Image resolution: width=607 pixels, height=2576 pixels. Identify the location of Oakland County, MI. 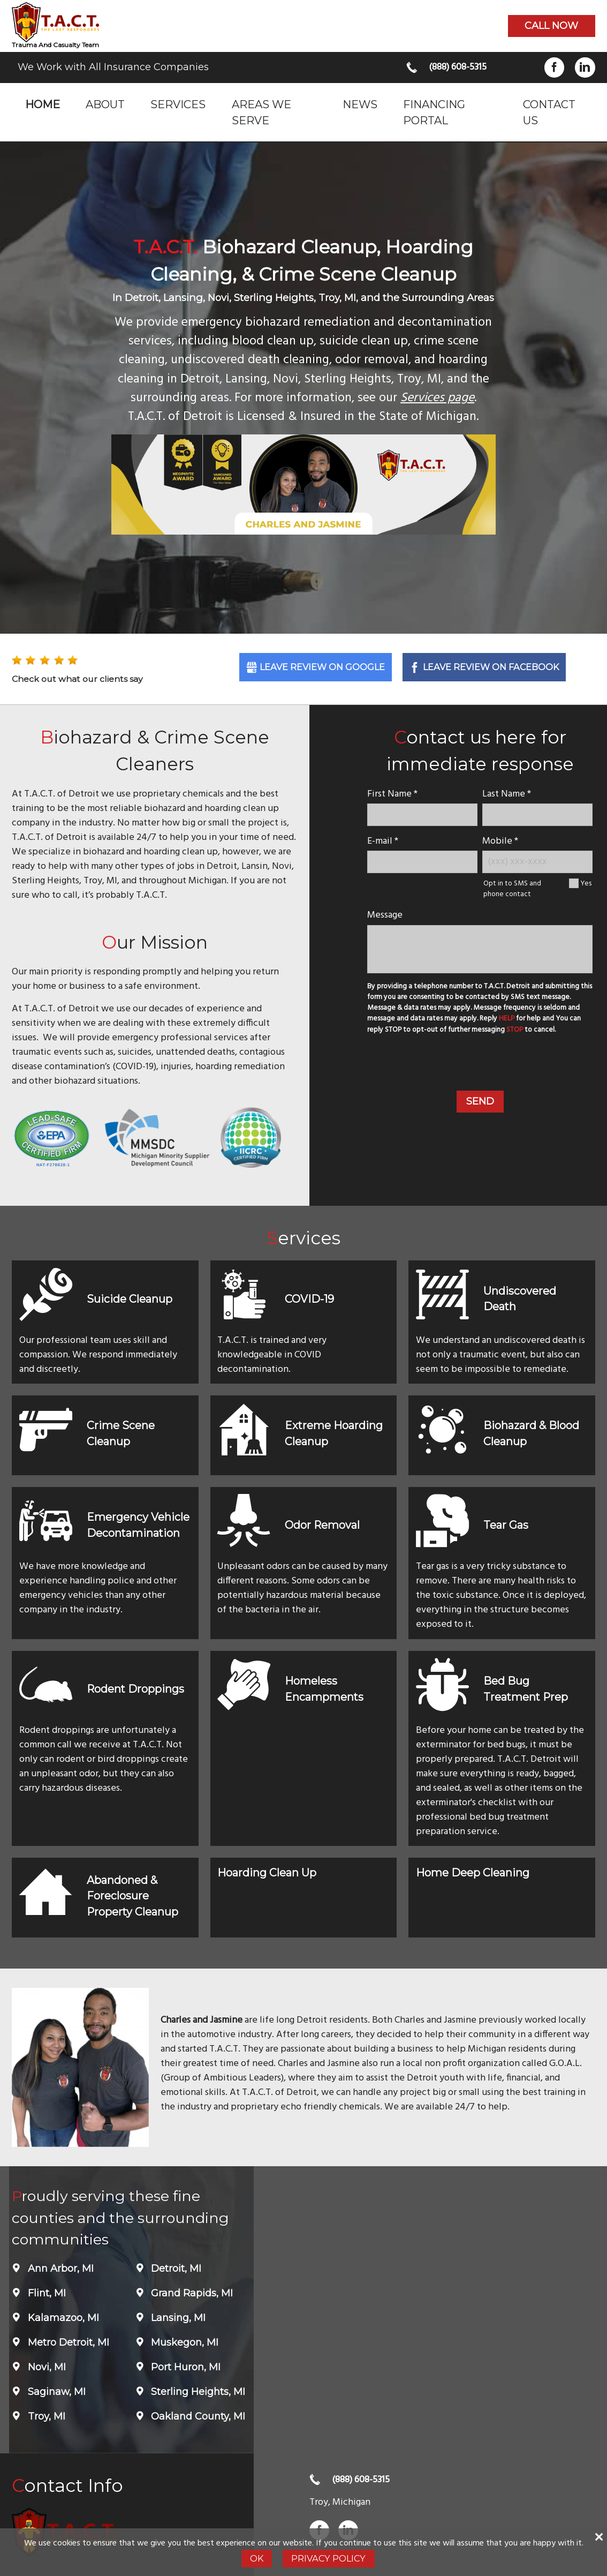
(196, 2416).